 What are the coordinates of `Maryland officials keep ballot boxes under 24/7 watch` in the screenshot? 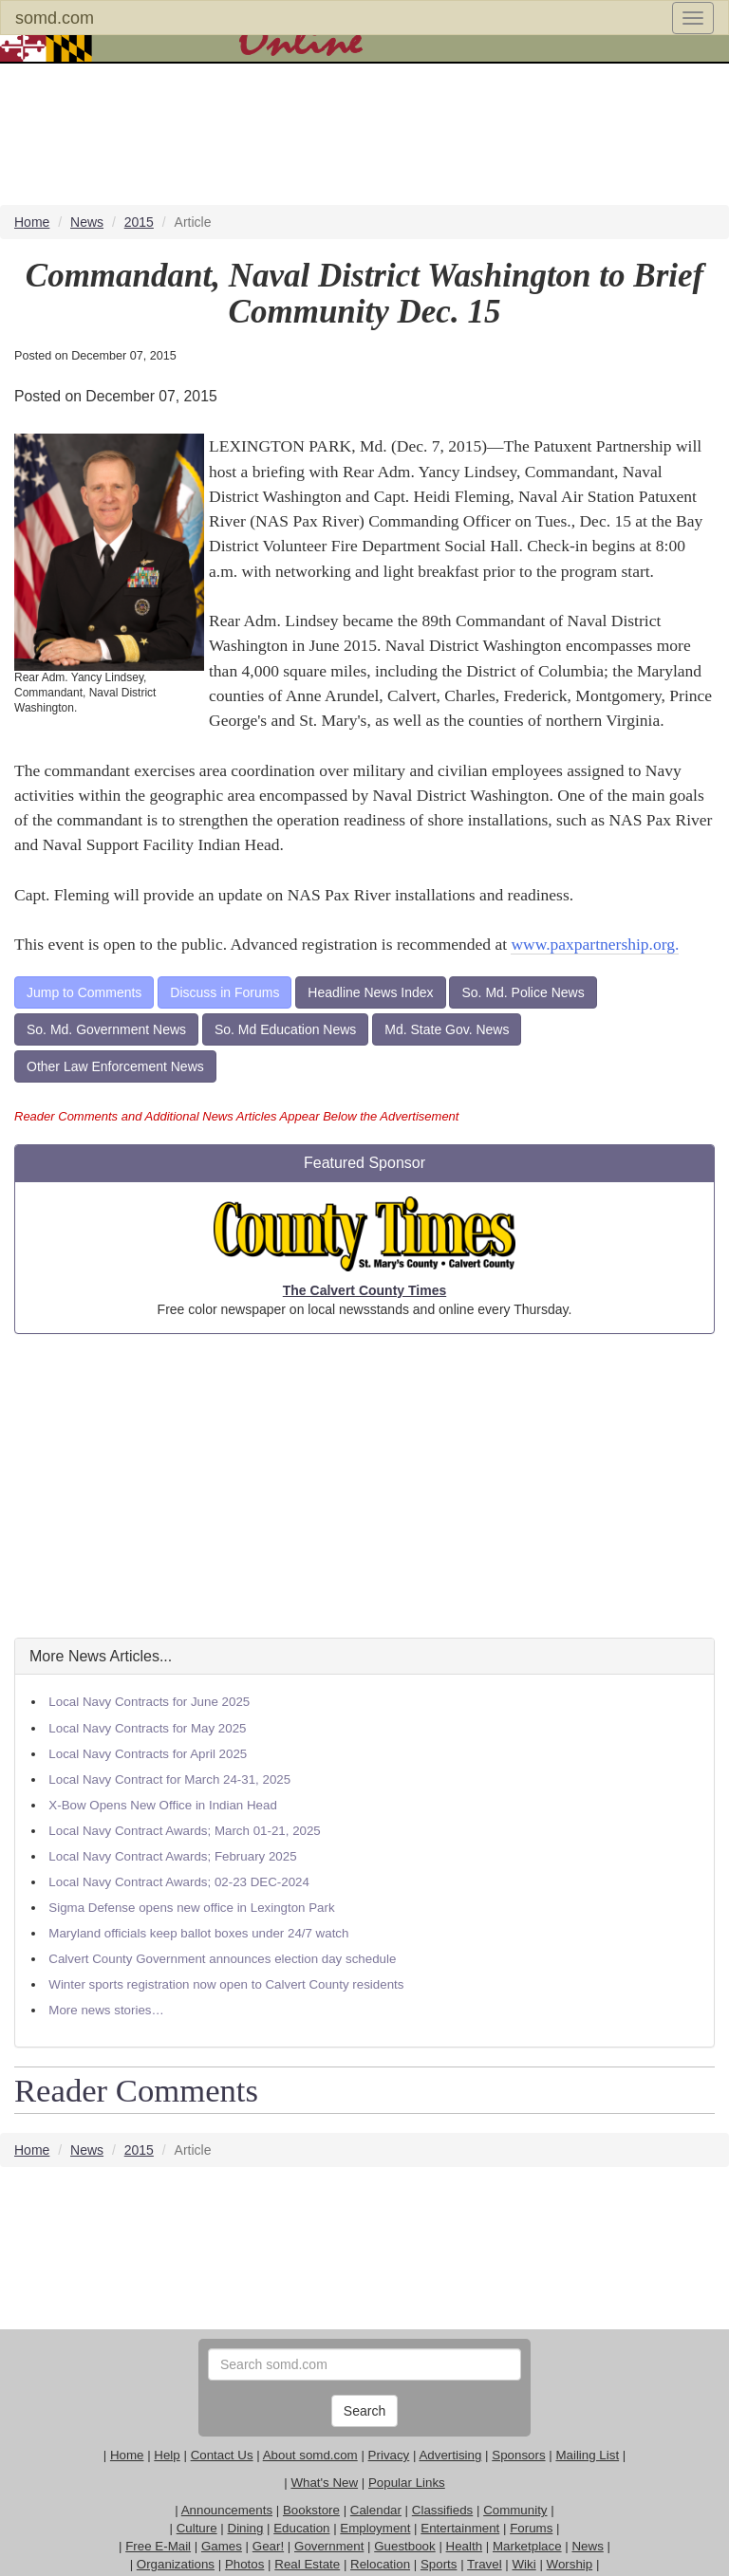 It's located at (198, 1933).